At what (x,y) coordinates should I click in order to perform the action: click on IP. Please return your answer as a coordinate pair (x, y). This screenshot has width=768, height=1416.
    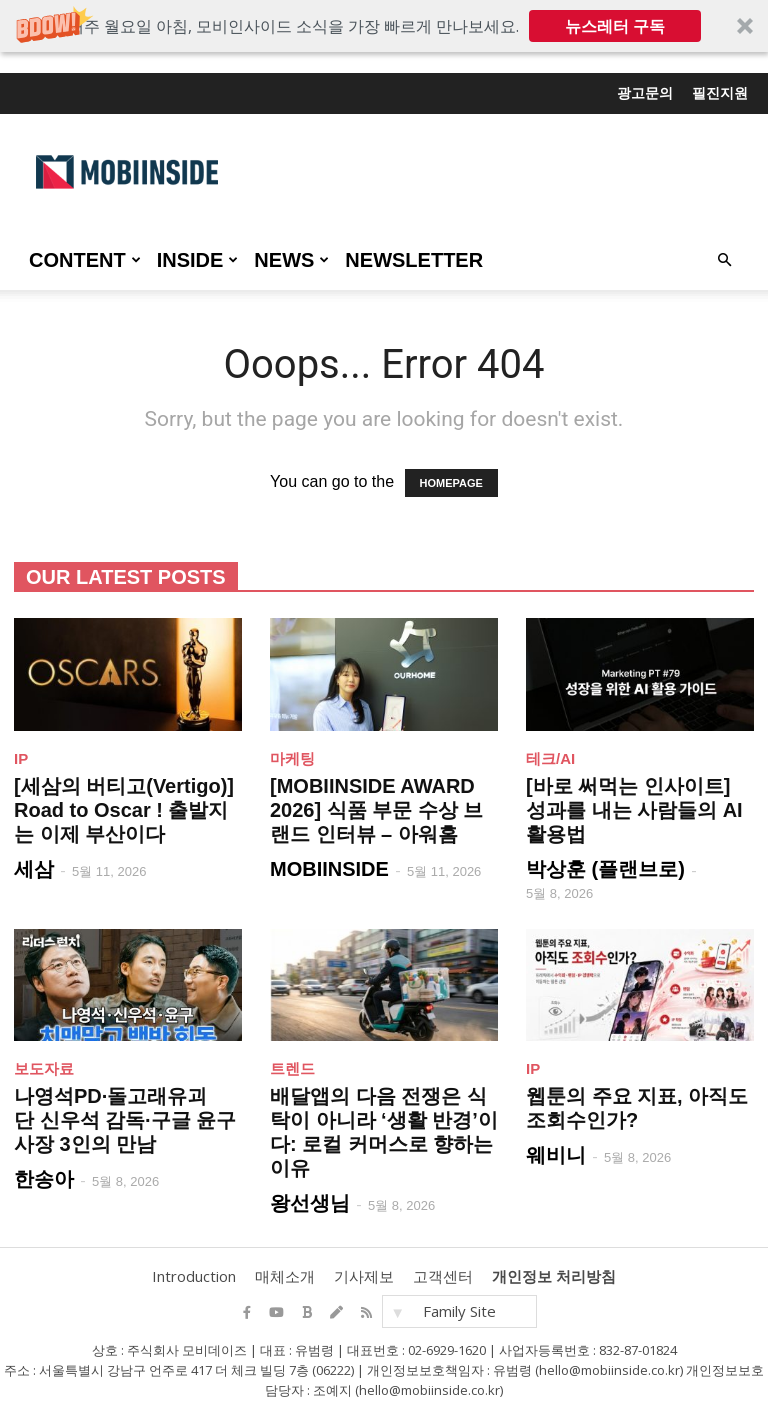
    Looking at the image, I should click on (21, 758).